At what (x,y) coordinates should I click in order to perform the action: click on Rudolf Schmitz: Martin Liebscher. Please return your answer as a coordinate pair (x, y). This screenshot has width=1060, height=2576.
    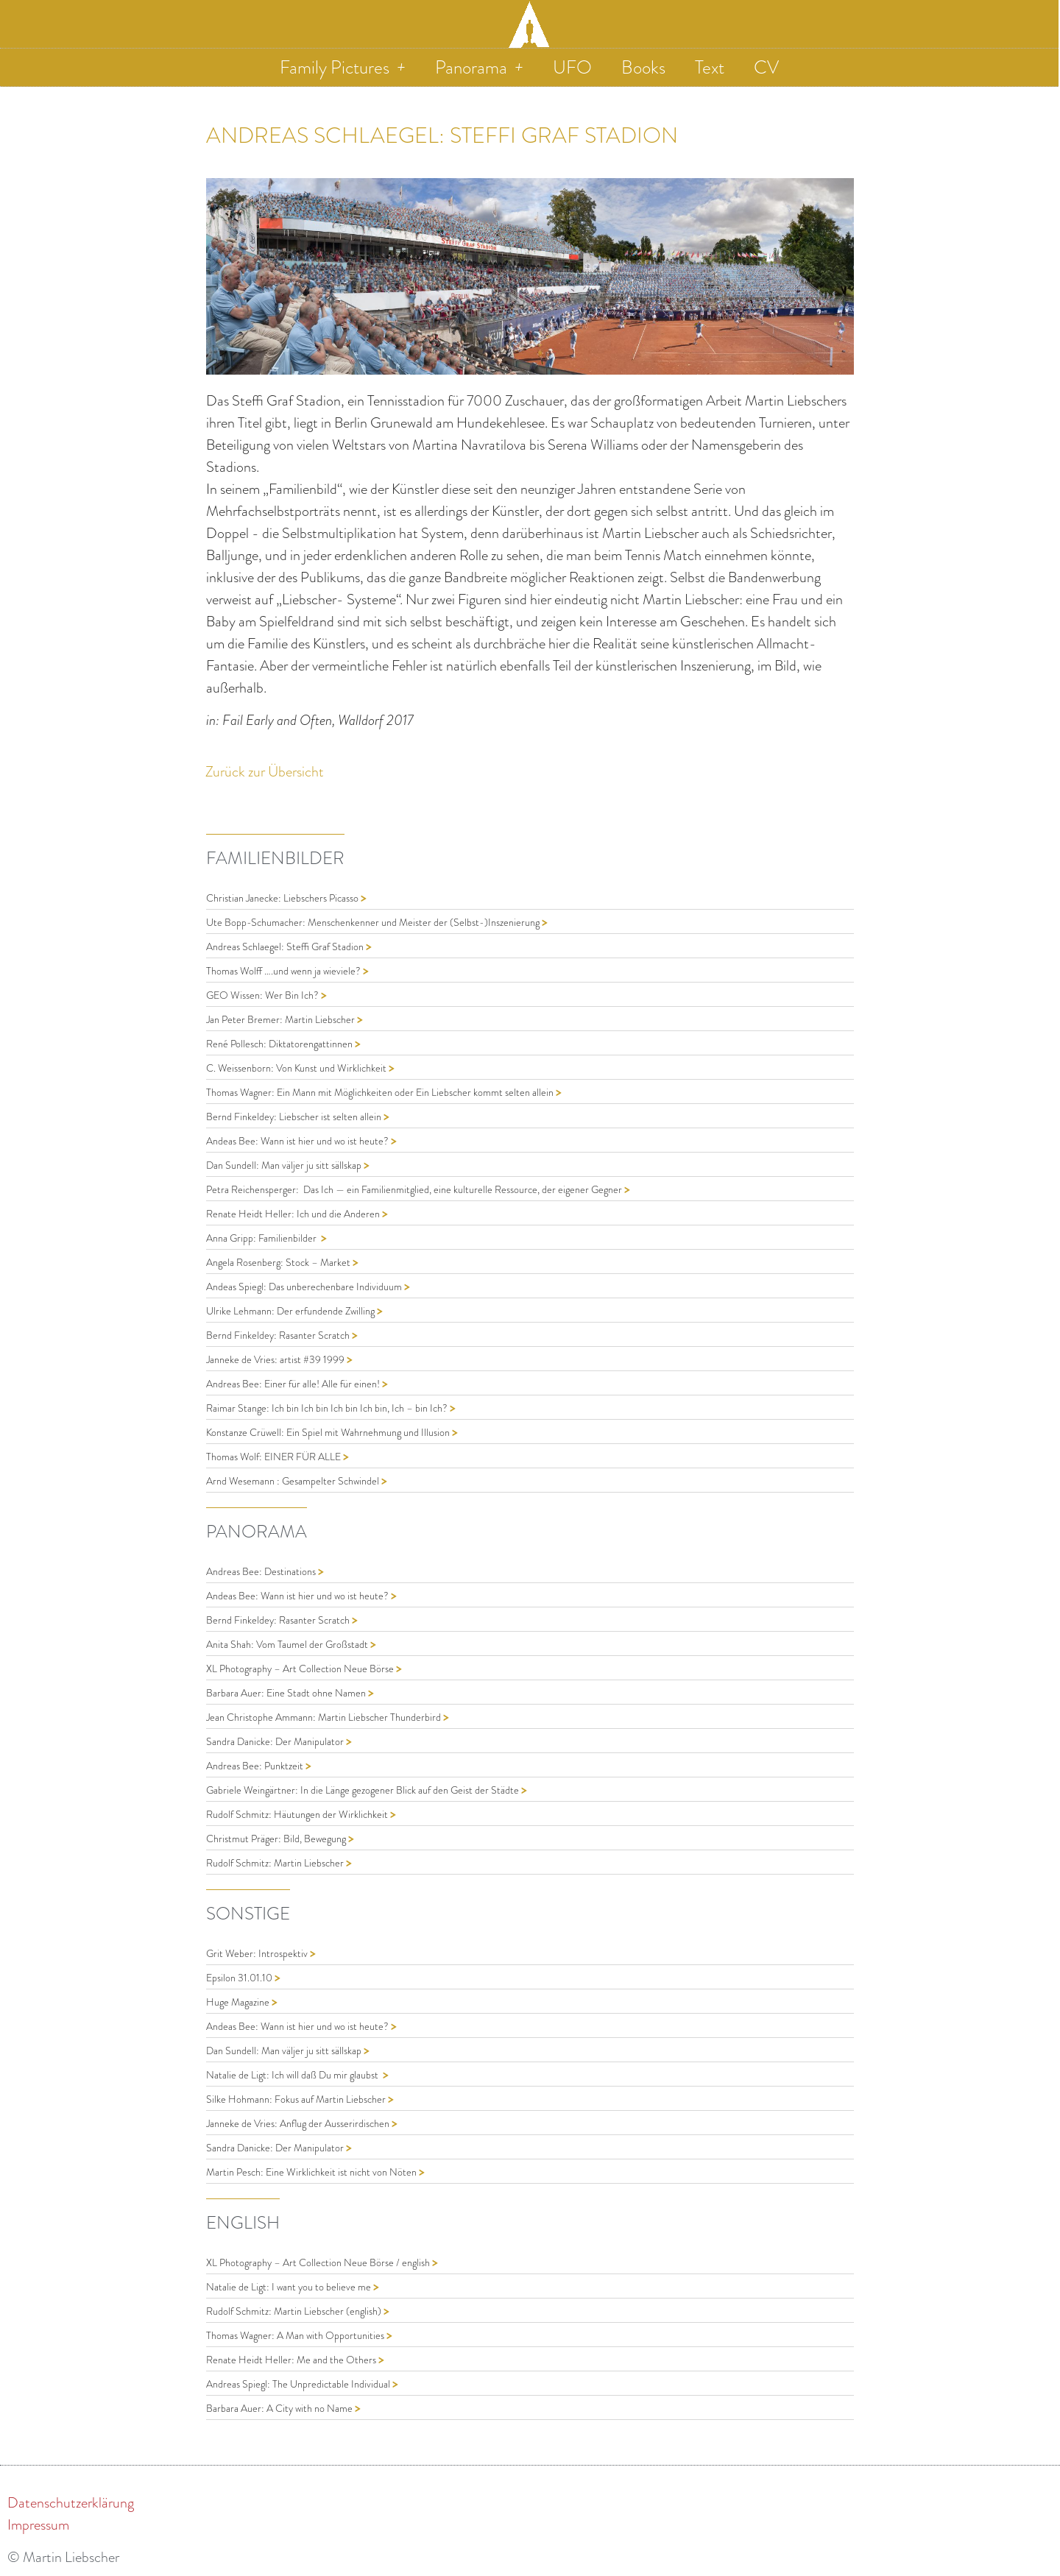
    Looking at the image, I should click on (276, 1863).